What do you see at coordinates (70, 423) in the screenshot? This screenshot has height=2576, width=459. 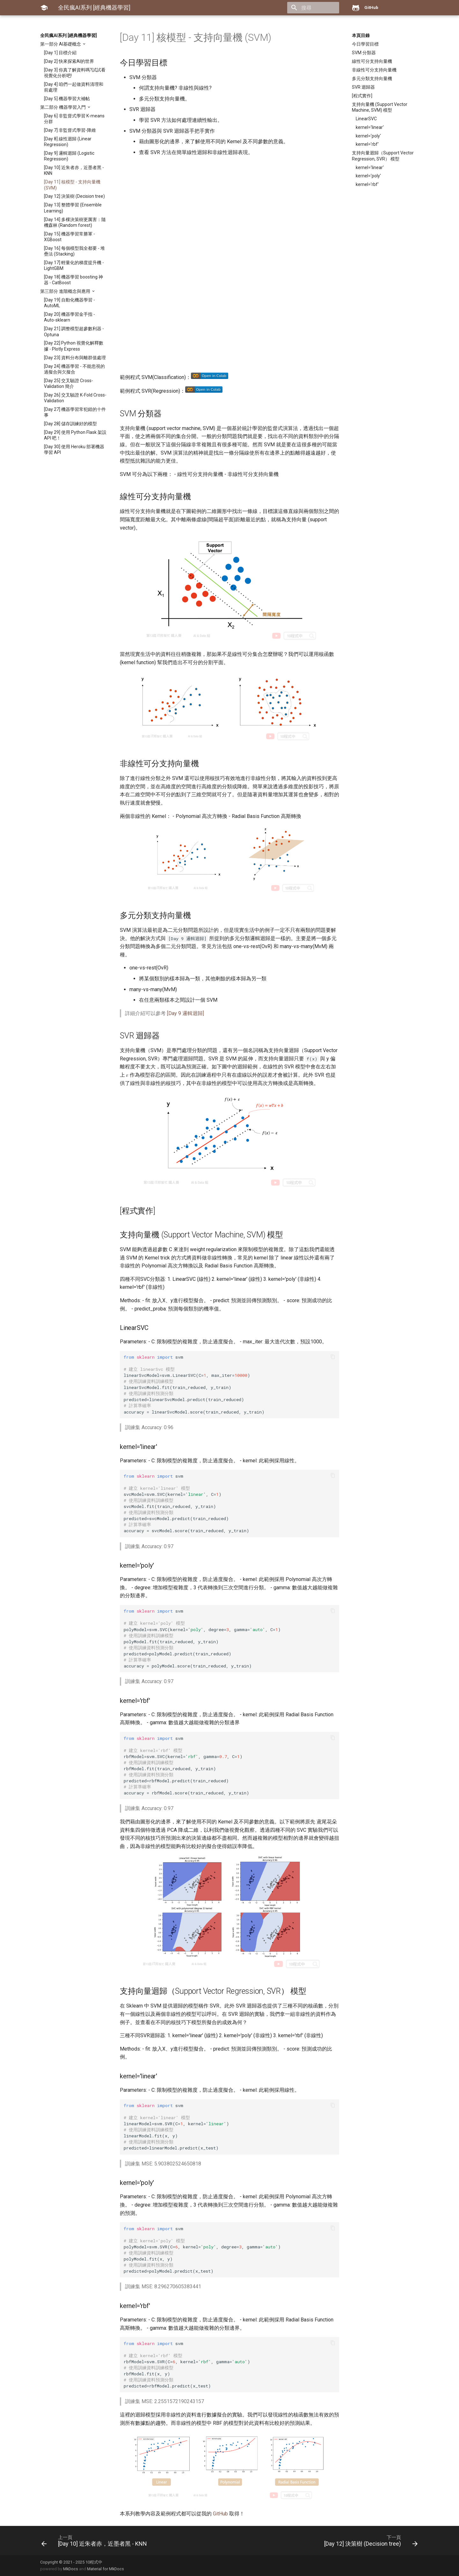 I see `[Day 28] 儲存訓練好的模型` at bounding box center [70, 423].